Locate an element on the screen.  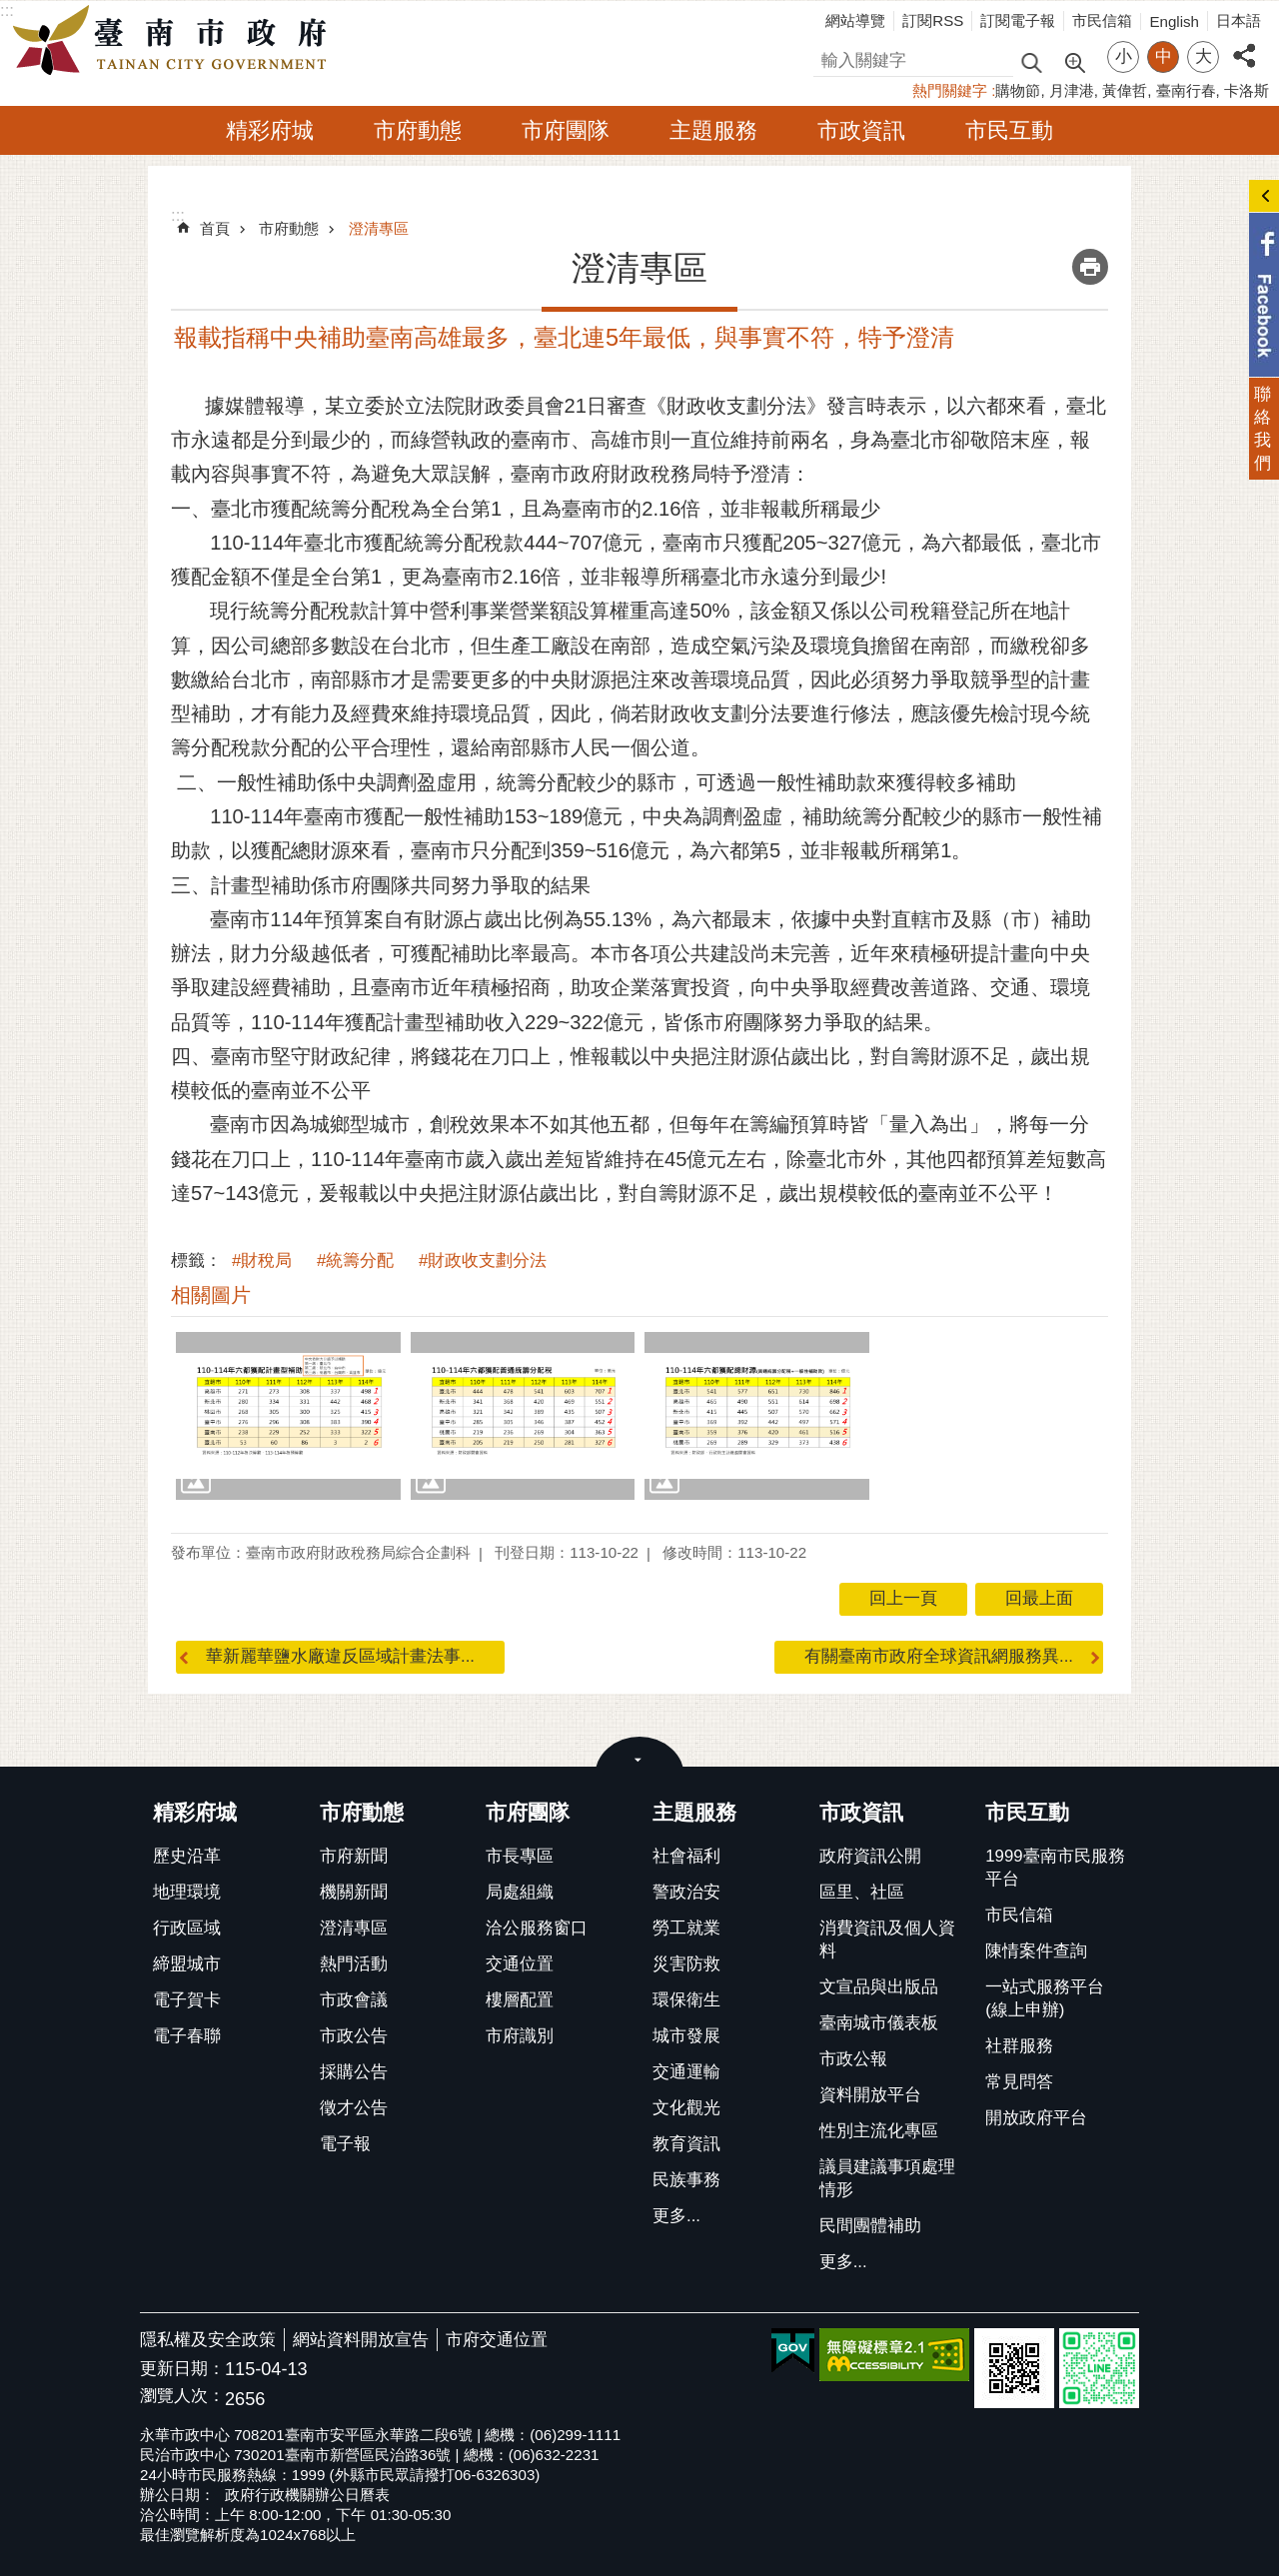
交通位置 is located at coordinates (520, 1963).